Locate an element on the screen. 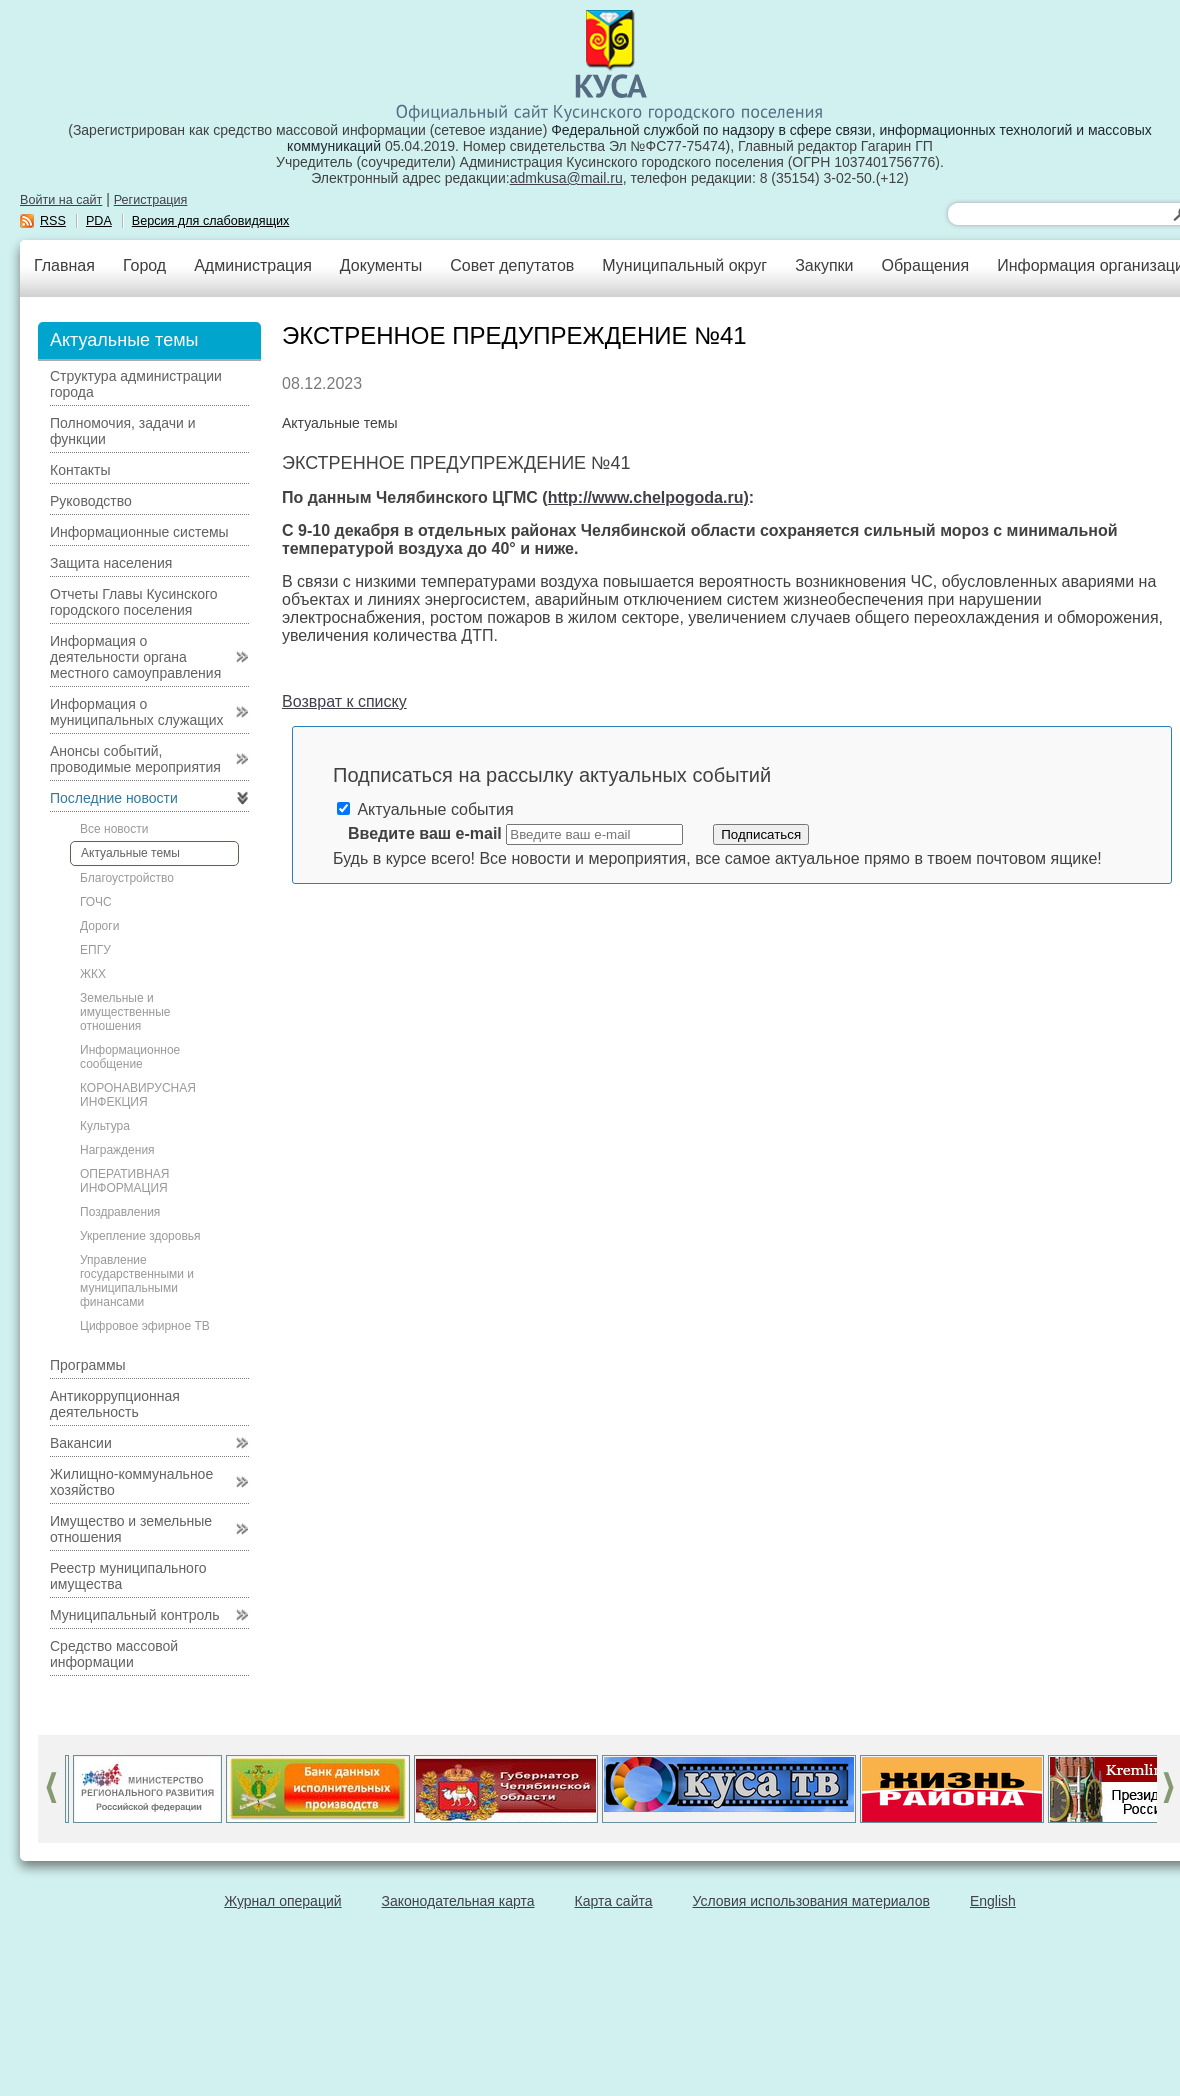  Город is located at coordinates (144, 265).